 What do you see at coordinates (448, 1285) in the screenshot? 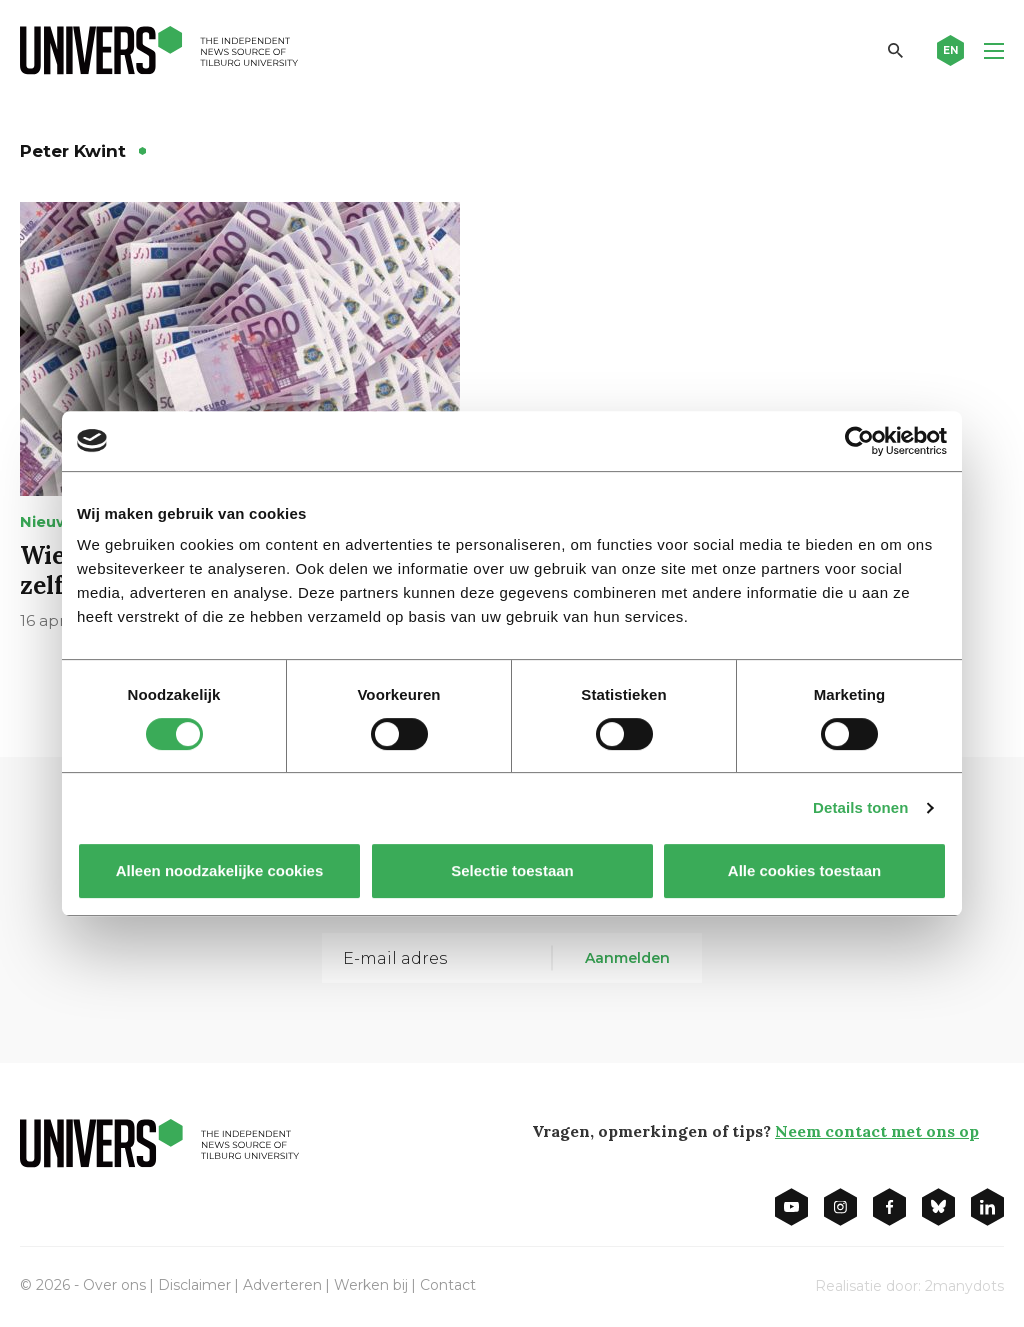
I see `Contact` at bounding box center [448, 1285].